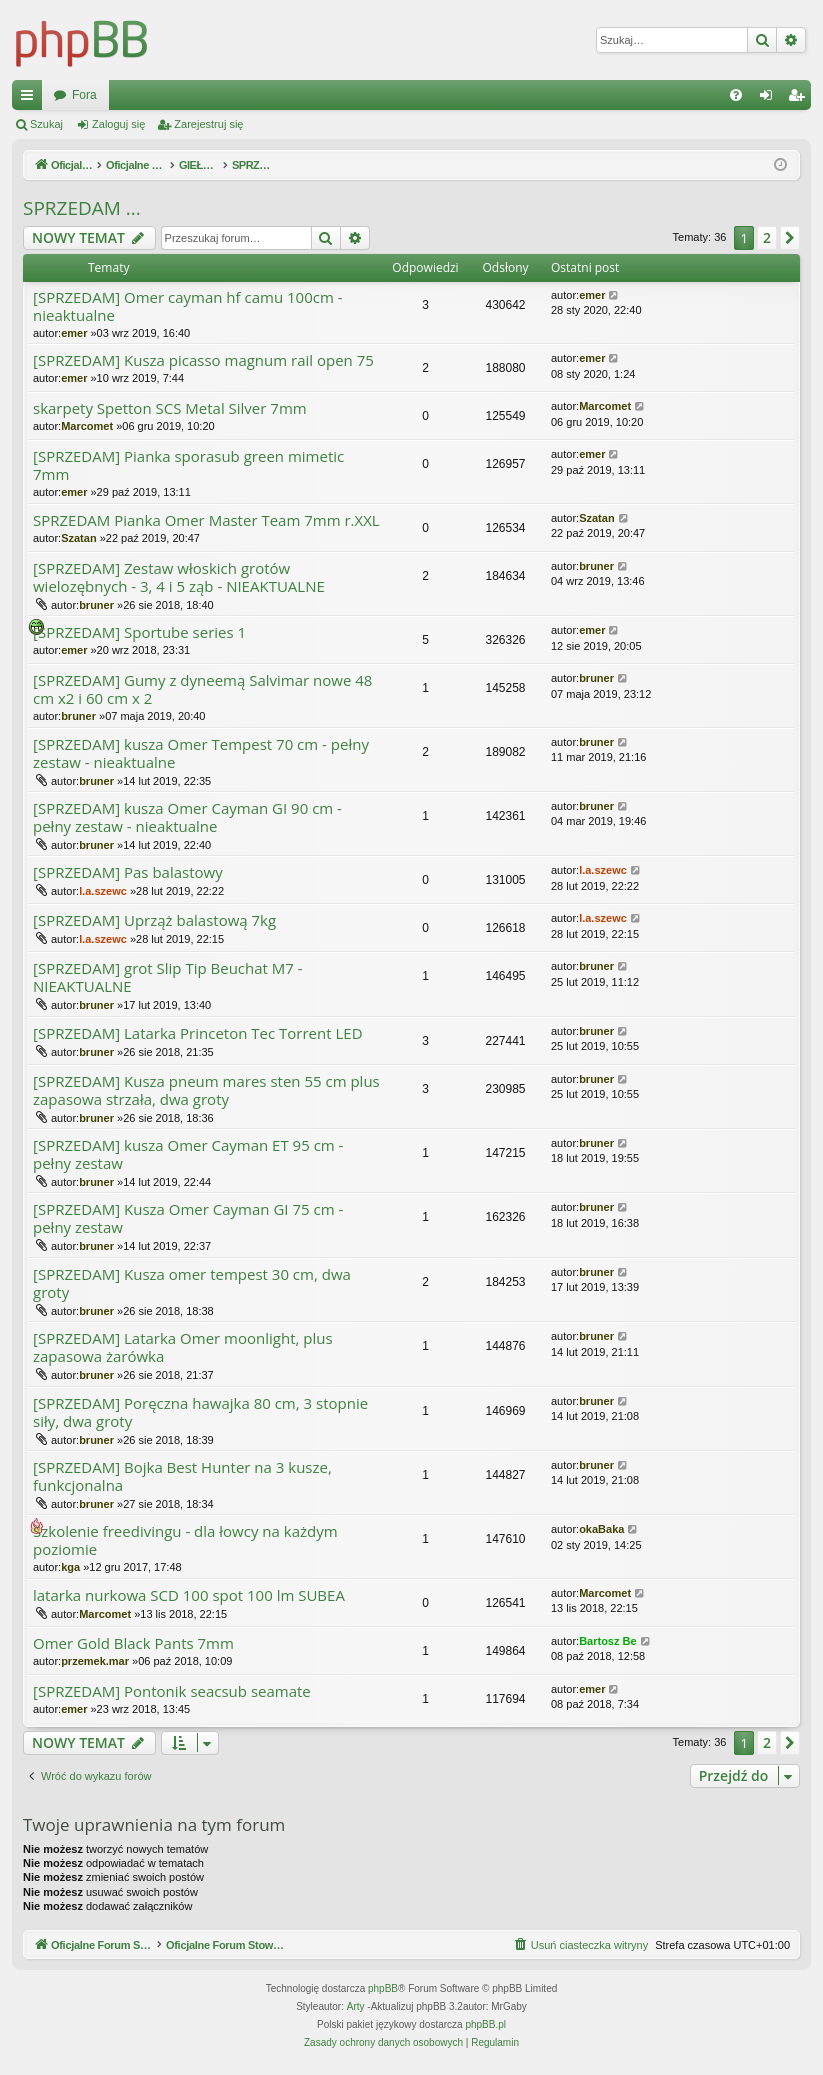  I want to click on [SPRZEDAM] Kusza pneum mares sten 55 cm plus zapasowa strzała, dwa groty, so click(206, 1090).